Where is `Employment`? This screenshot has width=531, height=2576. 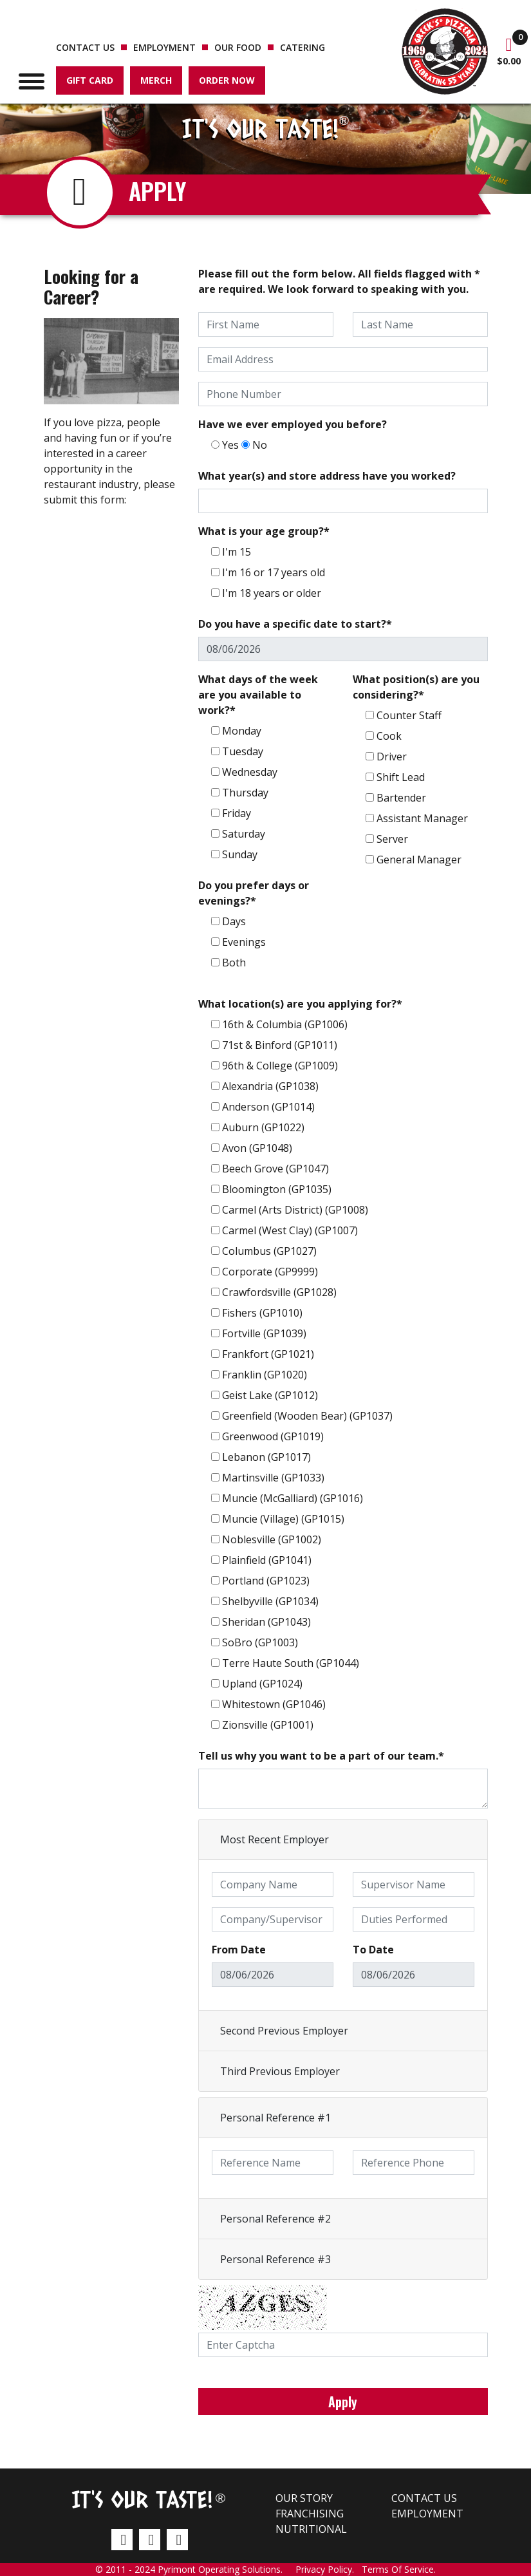 Employment is located at coordinates (164, 47).